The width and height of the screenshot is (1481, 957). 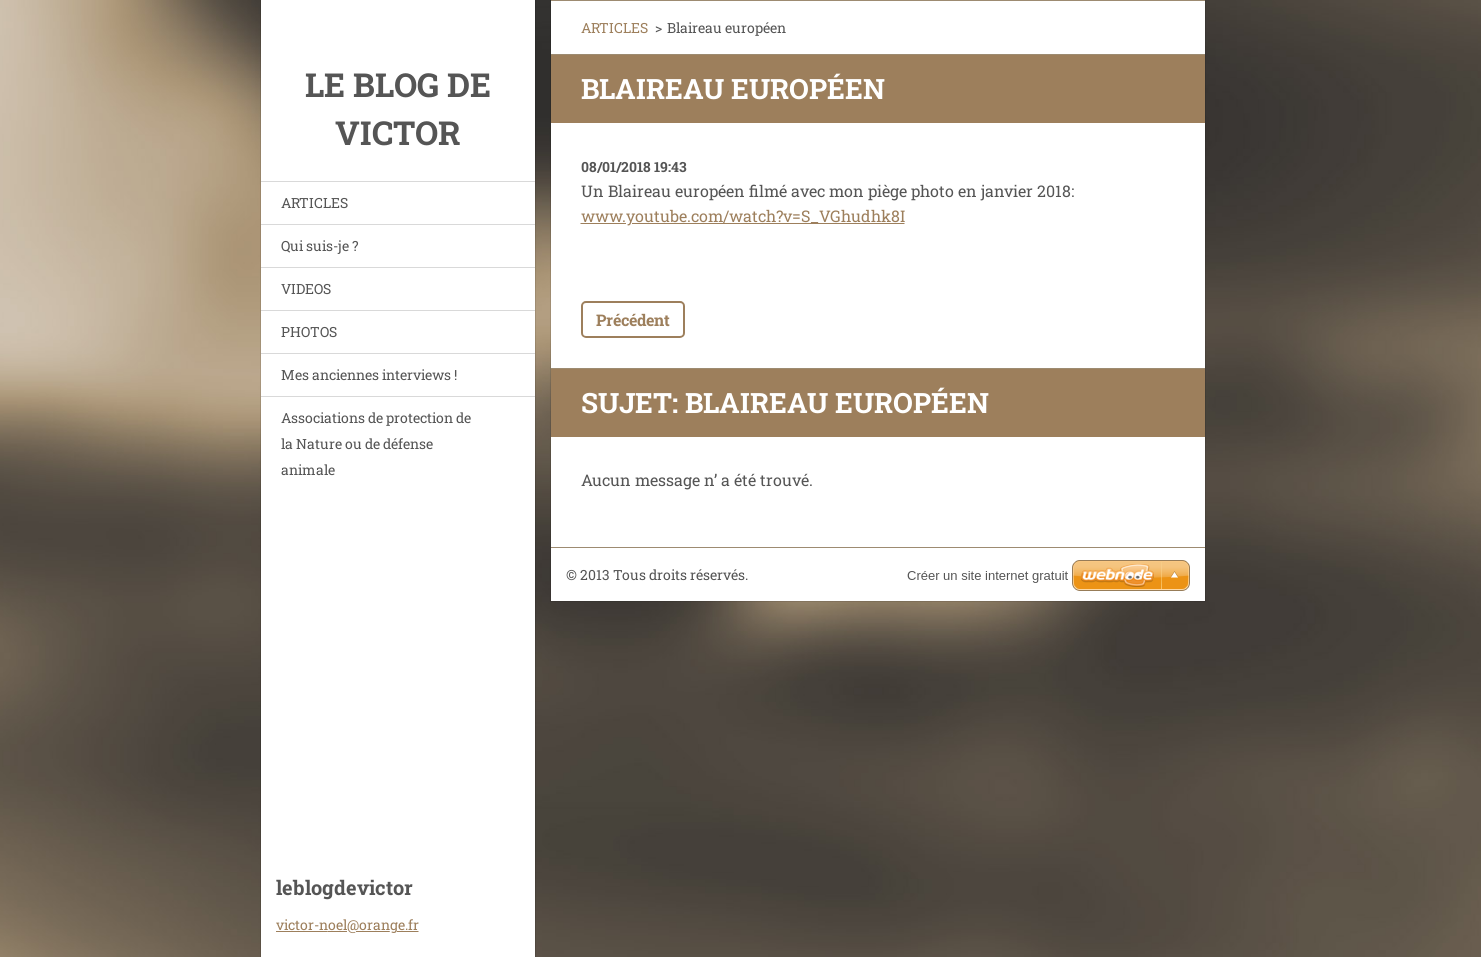 What do you see at coordinates (376, 443) in the screenshot?
I see `Associations de protection de la Nature ou de défense animale` at bounding box center [376, 443].